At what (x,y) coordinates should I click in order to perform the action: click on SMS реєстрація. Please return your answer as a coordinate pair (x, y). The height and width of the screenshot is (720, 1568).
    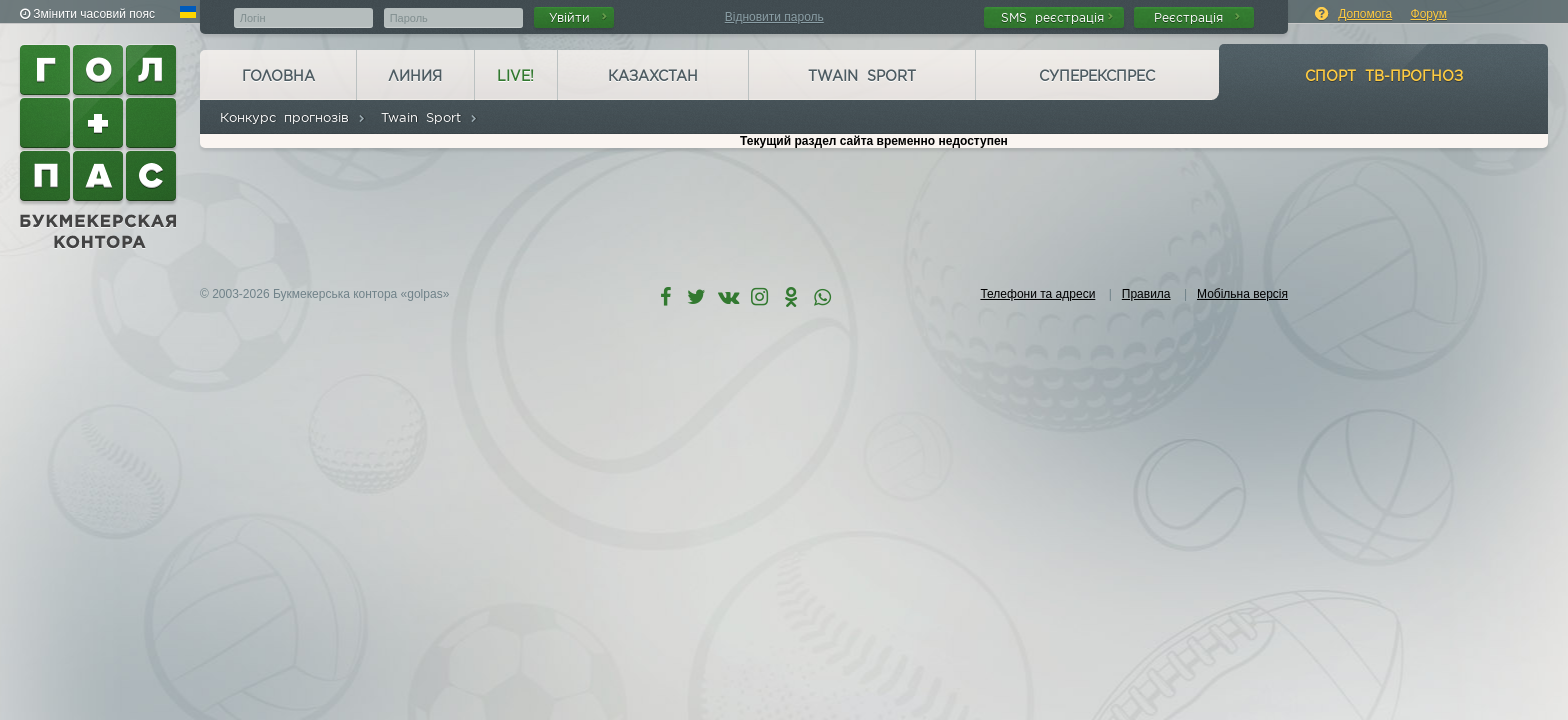
    Looking at the image, I should click on (1057, 17).